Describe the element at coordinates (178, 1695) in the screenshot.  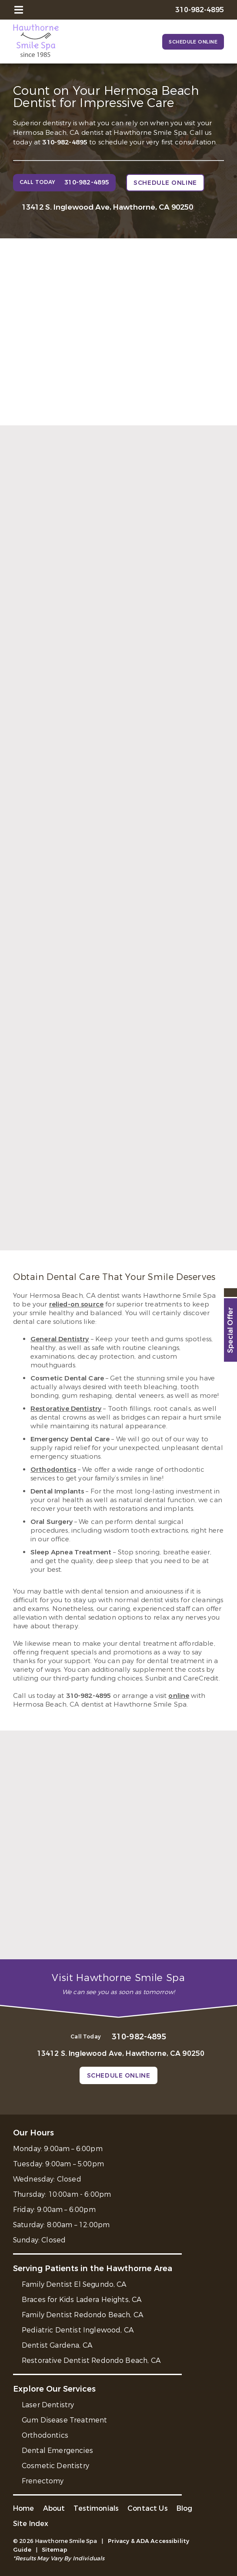
I see `online` at that location.